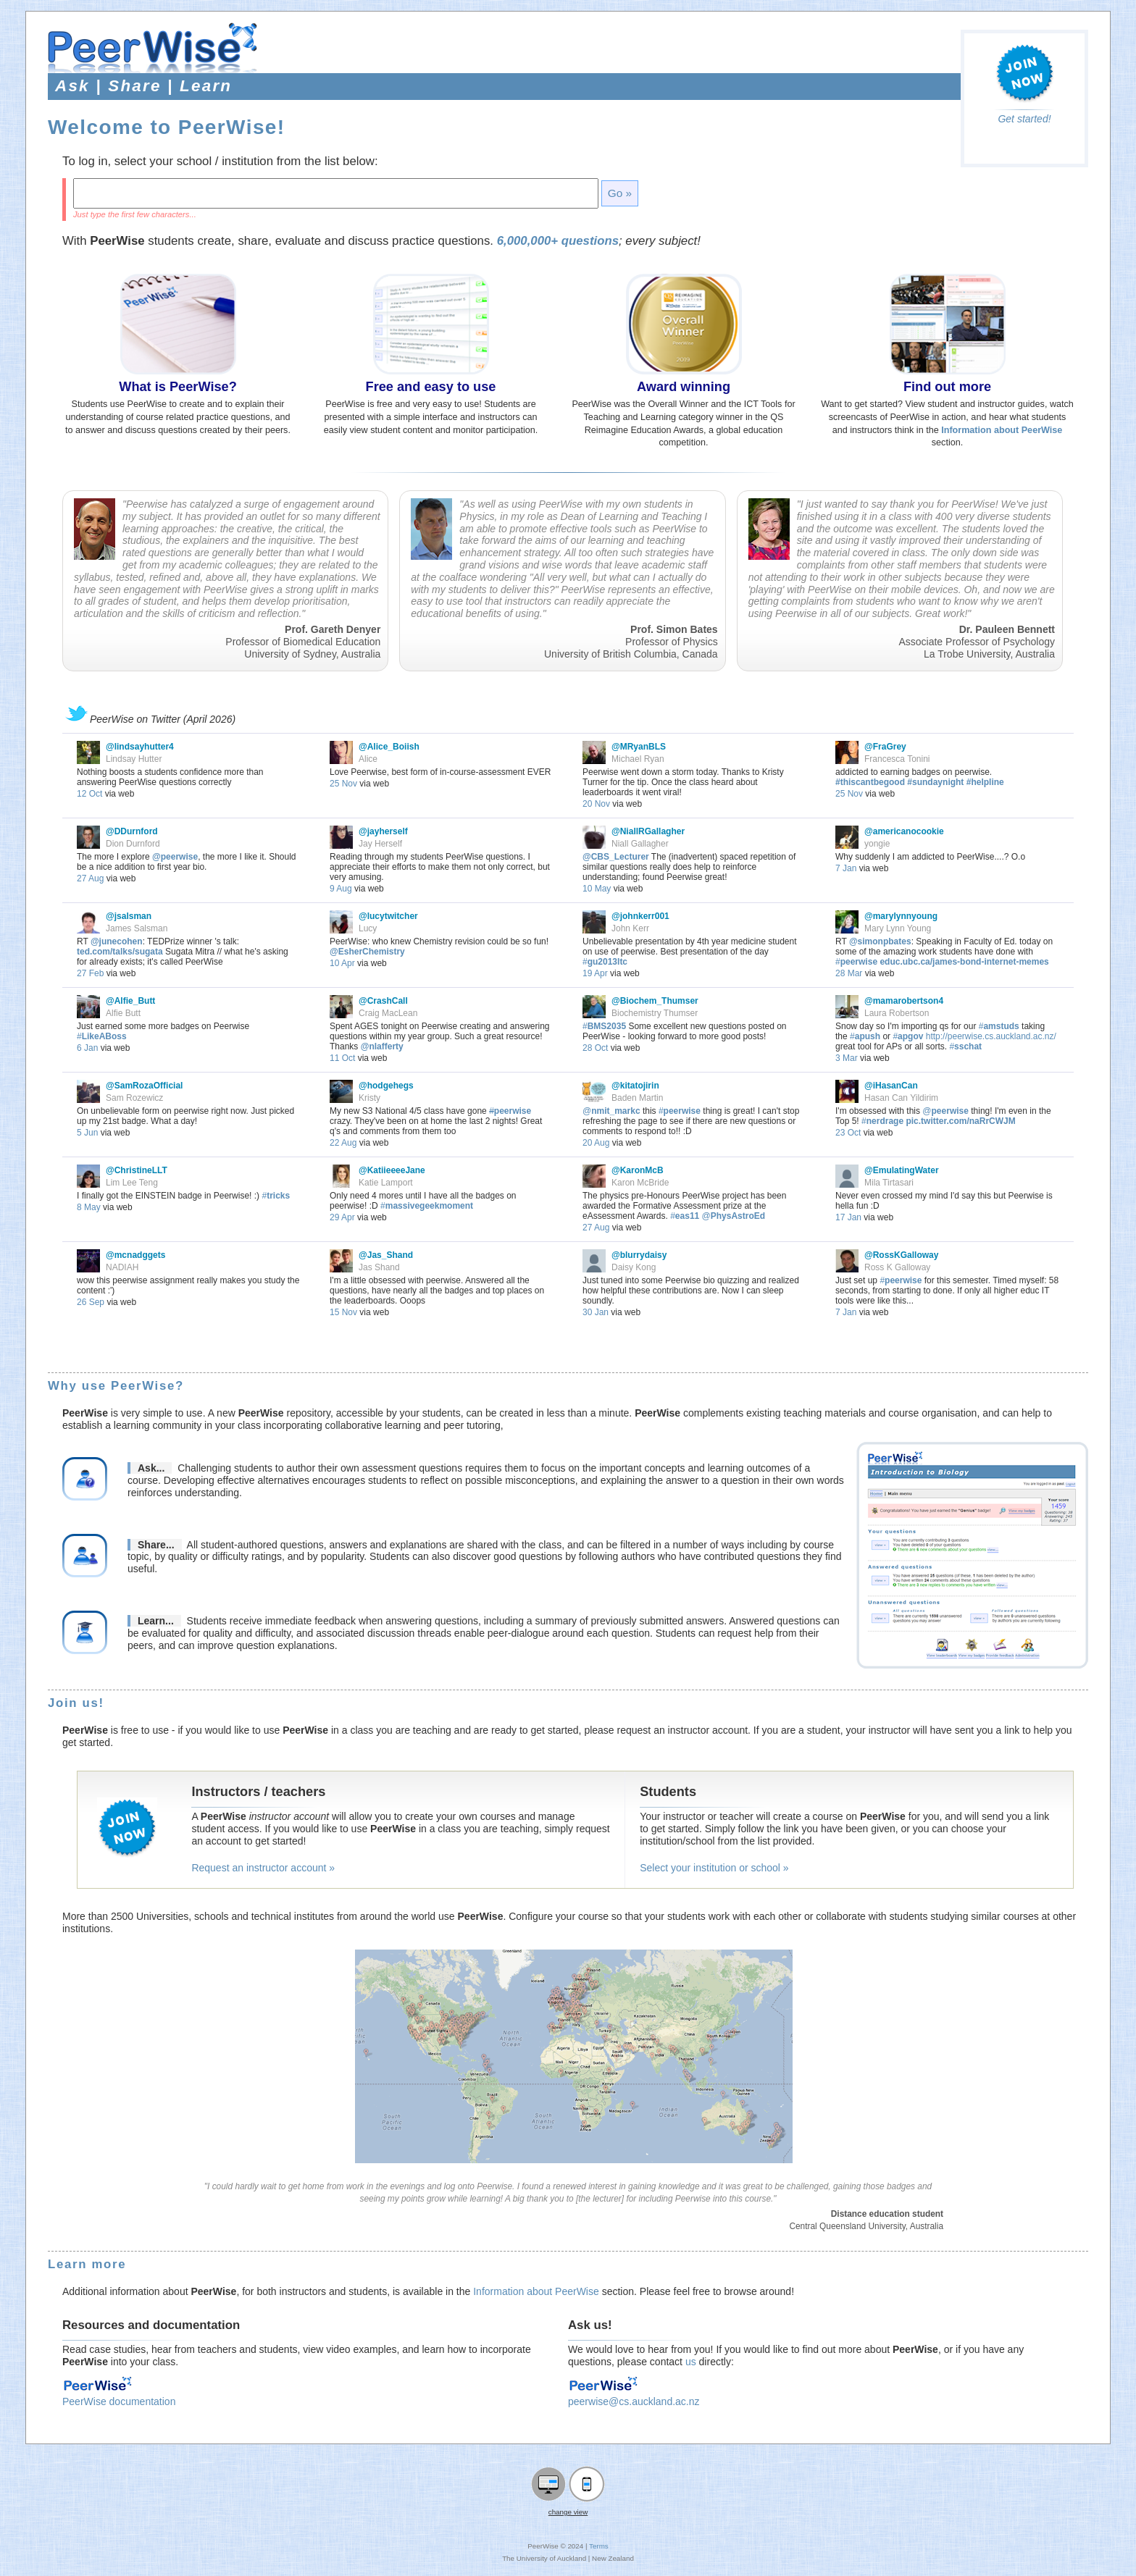 The height and width of the screenshot is (2576, 1136). What do you see at coordinates (135, 1255) in the screenshot?
I see `@mcnadggets` at bounding box center [135, 1255].